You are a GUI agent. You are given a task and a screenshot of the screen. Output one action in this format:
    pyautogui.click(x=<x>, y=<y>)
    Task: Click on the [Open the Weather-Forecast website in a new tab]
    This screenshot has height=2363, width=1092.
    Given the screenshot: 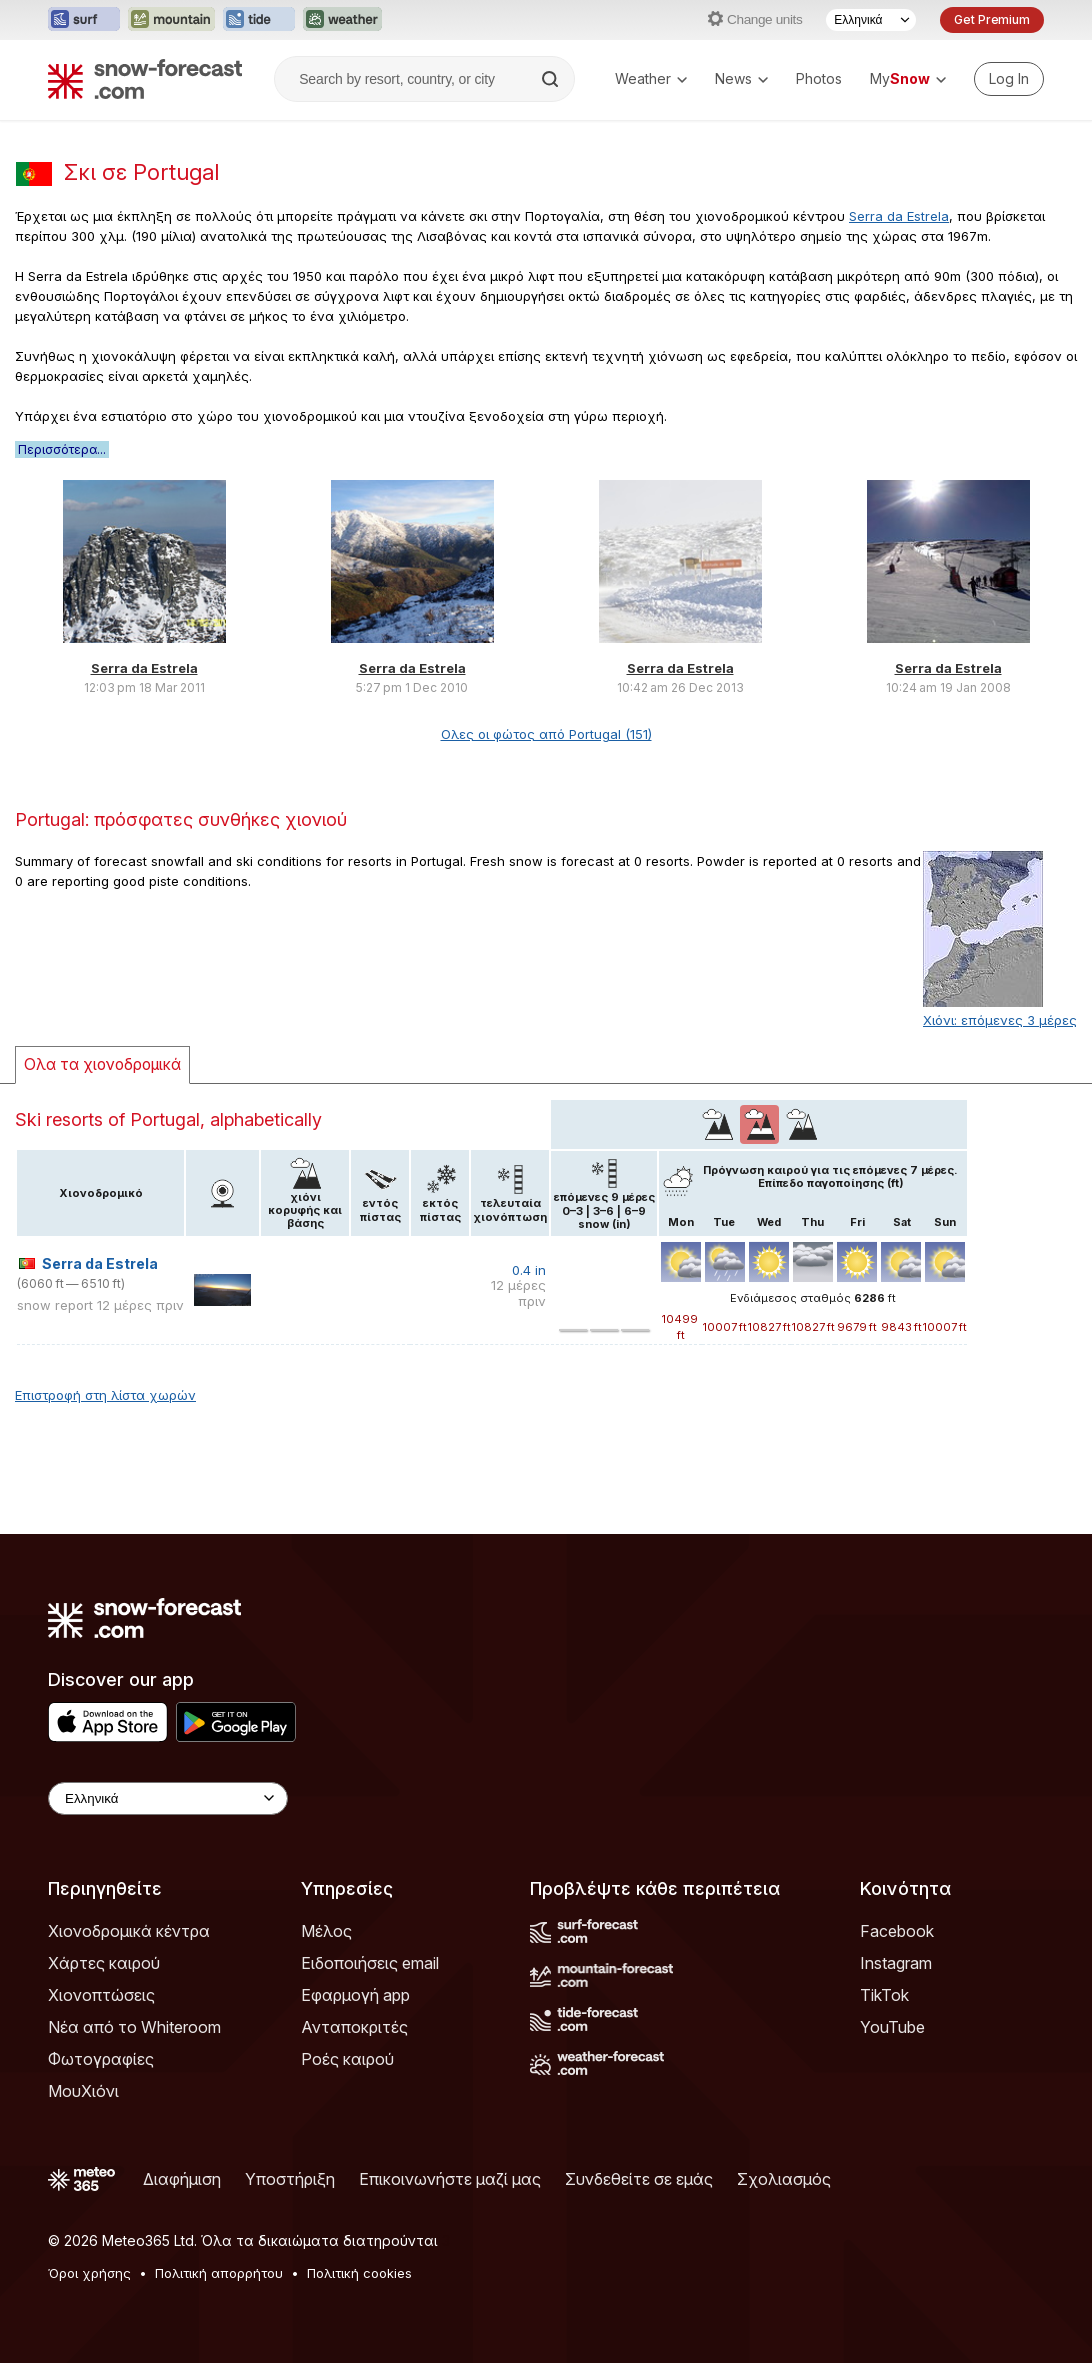 What is the action you would take?
    pyautogui.click(x=342, y=20)
    